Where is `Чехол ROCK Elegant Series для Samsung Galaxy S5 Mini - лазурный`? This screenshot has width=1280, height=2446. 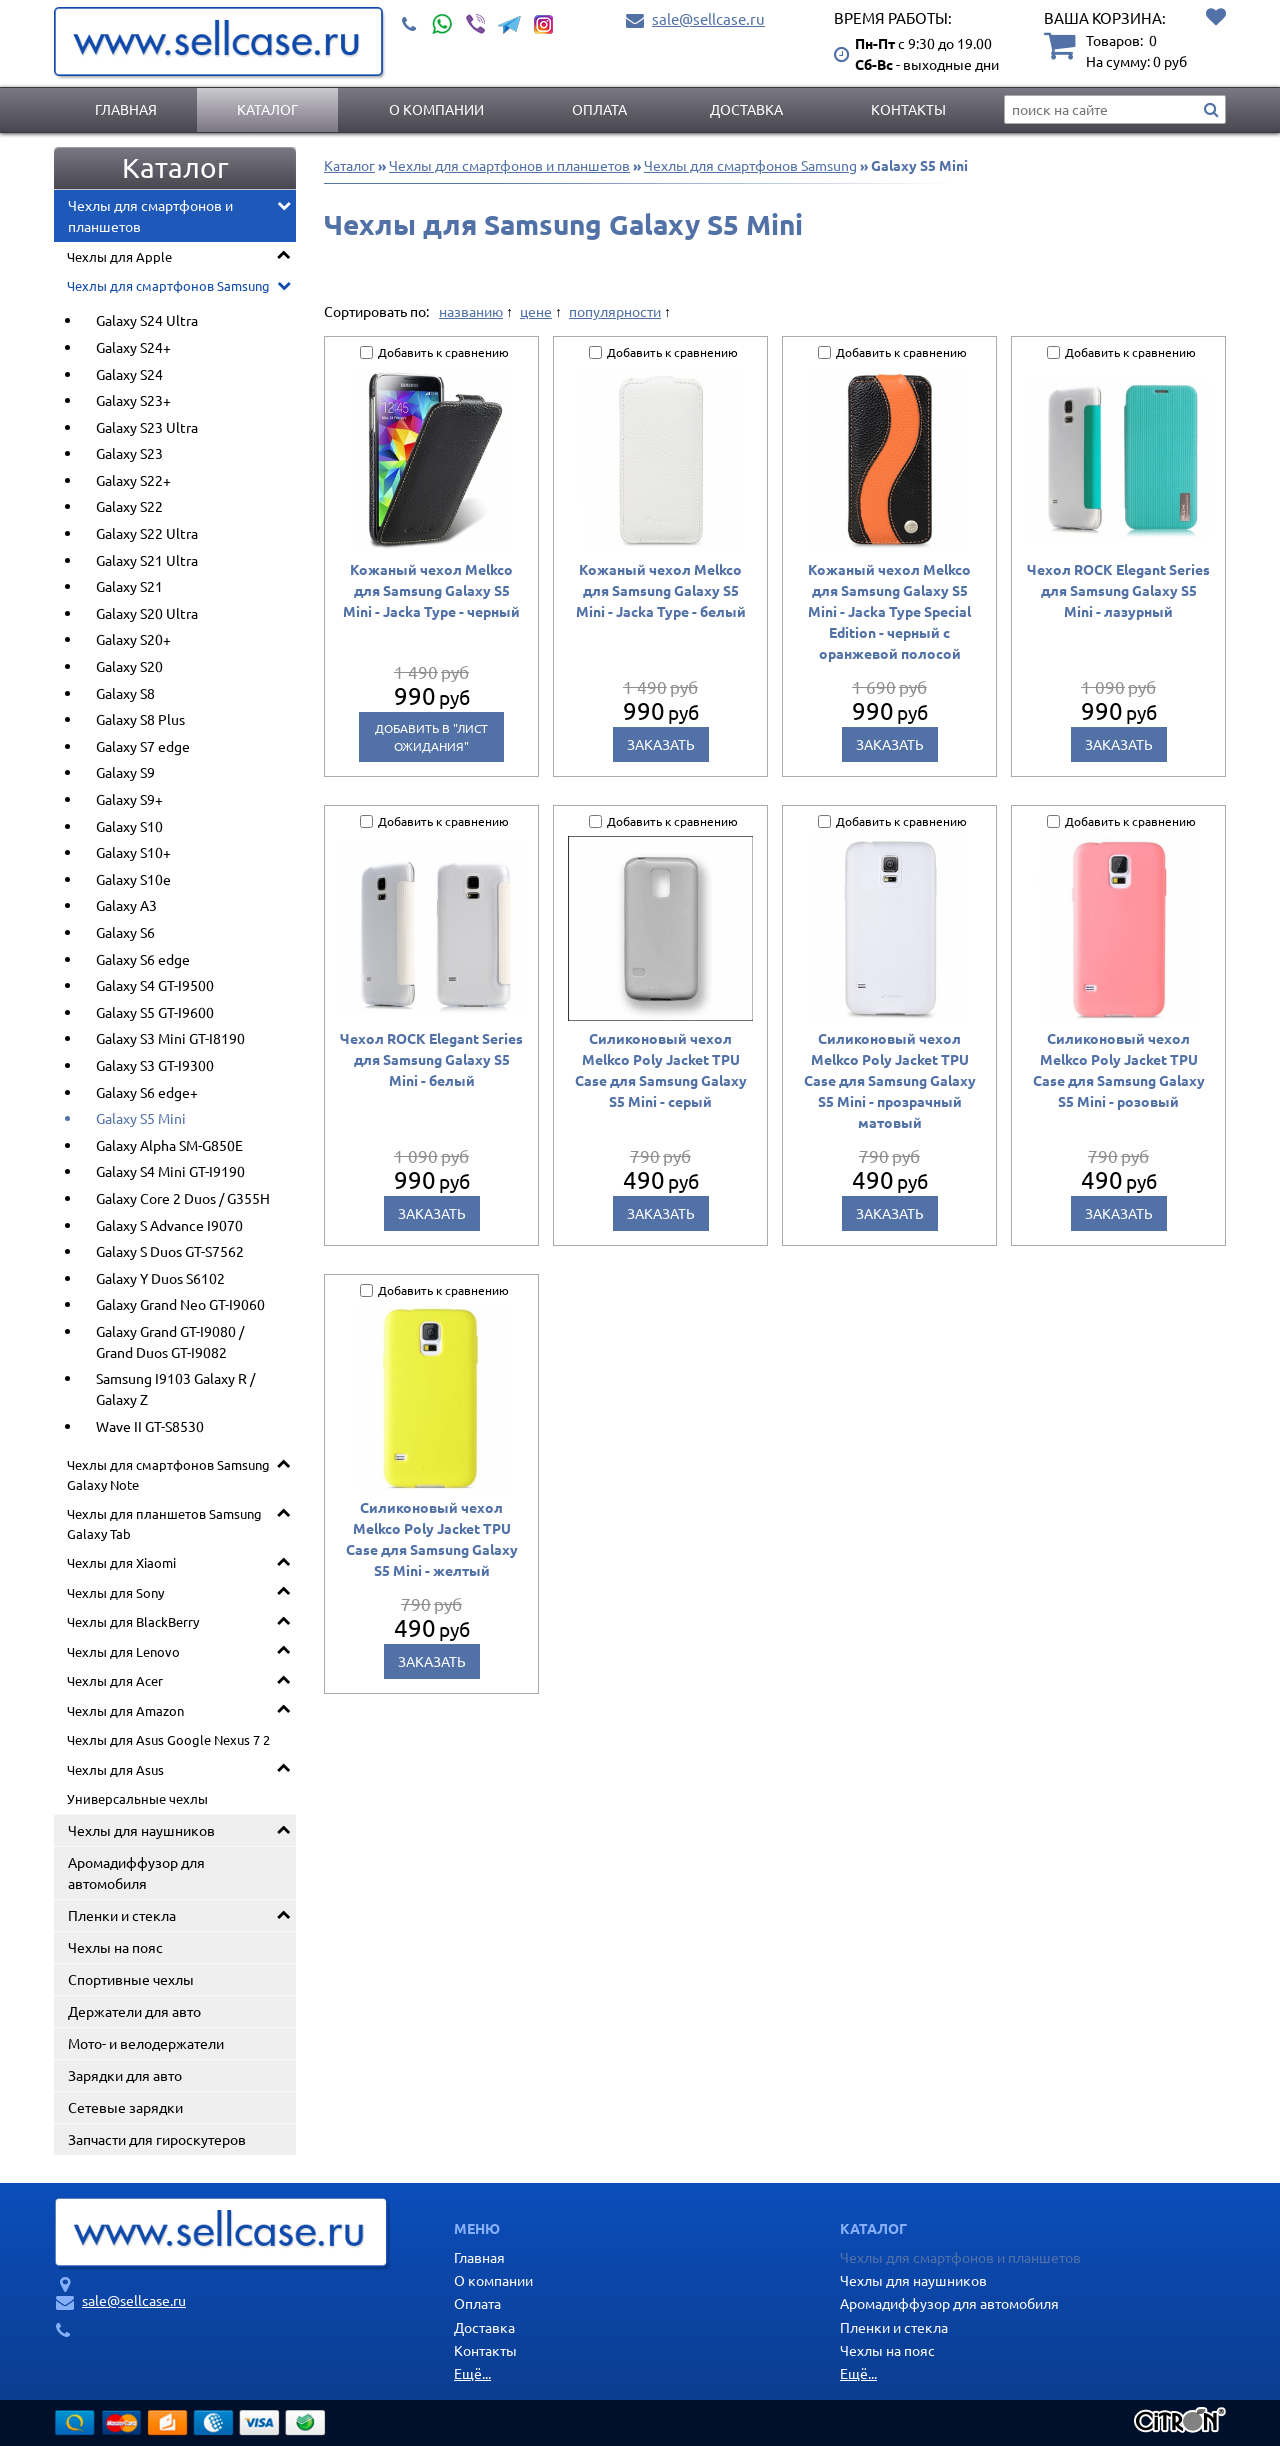 Чехол ROCK Elegant Series для Samsung Galaxy S5 Mini - лазурный is located at coordinates (1118, 590).